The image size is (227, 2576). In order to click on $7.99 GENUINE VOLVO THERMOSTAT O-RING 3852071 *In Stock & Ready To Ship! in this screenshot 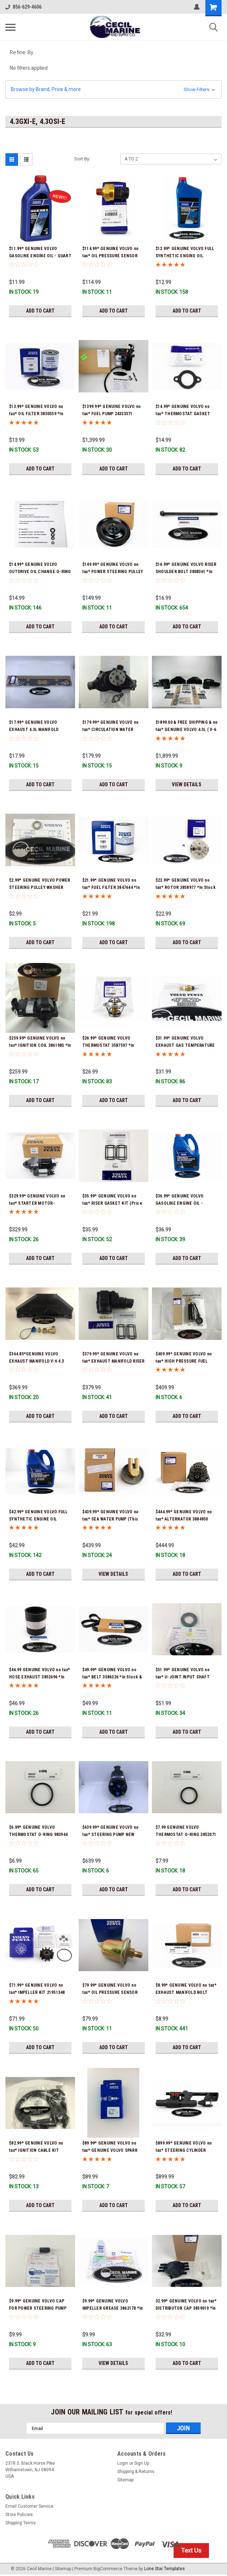, I will do `click(186, 1834)`.